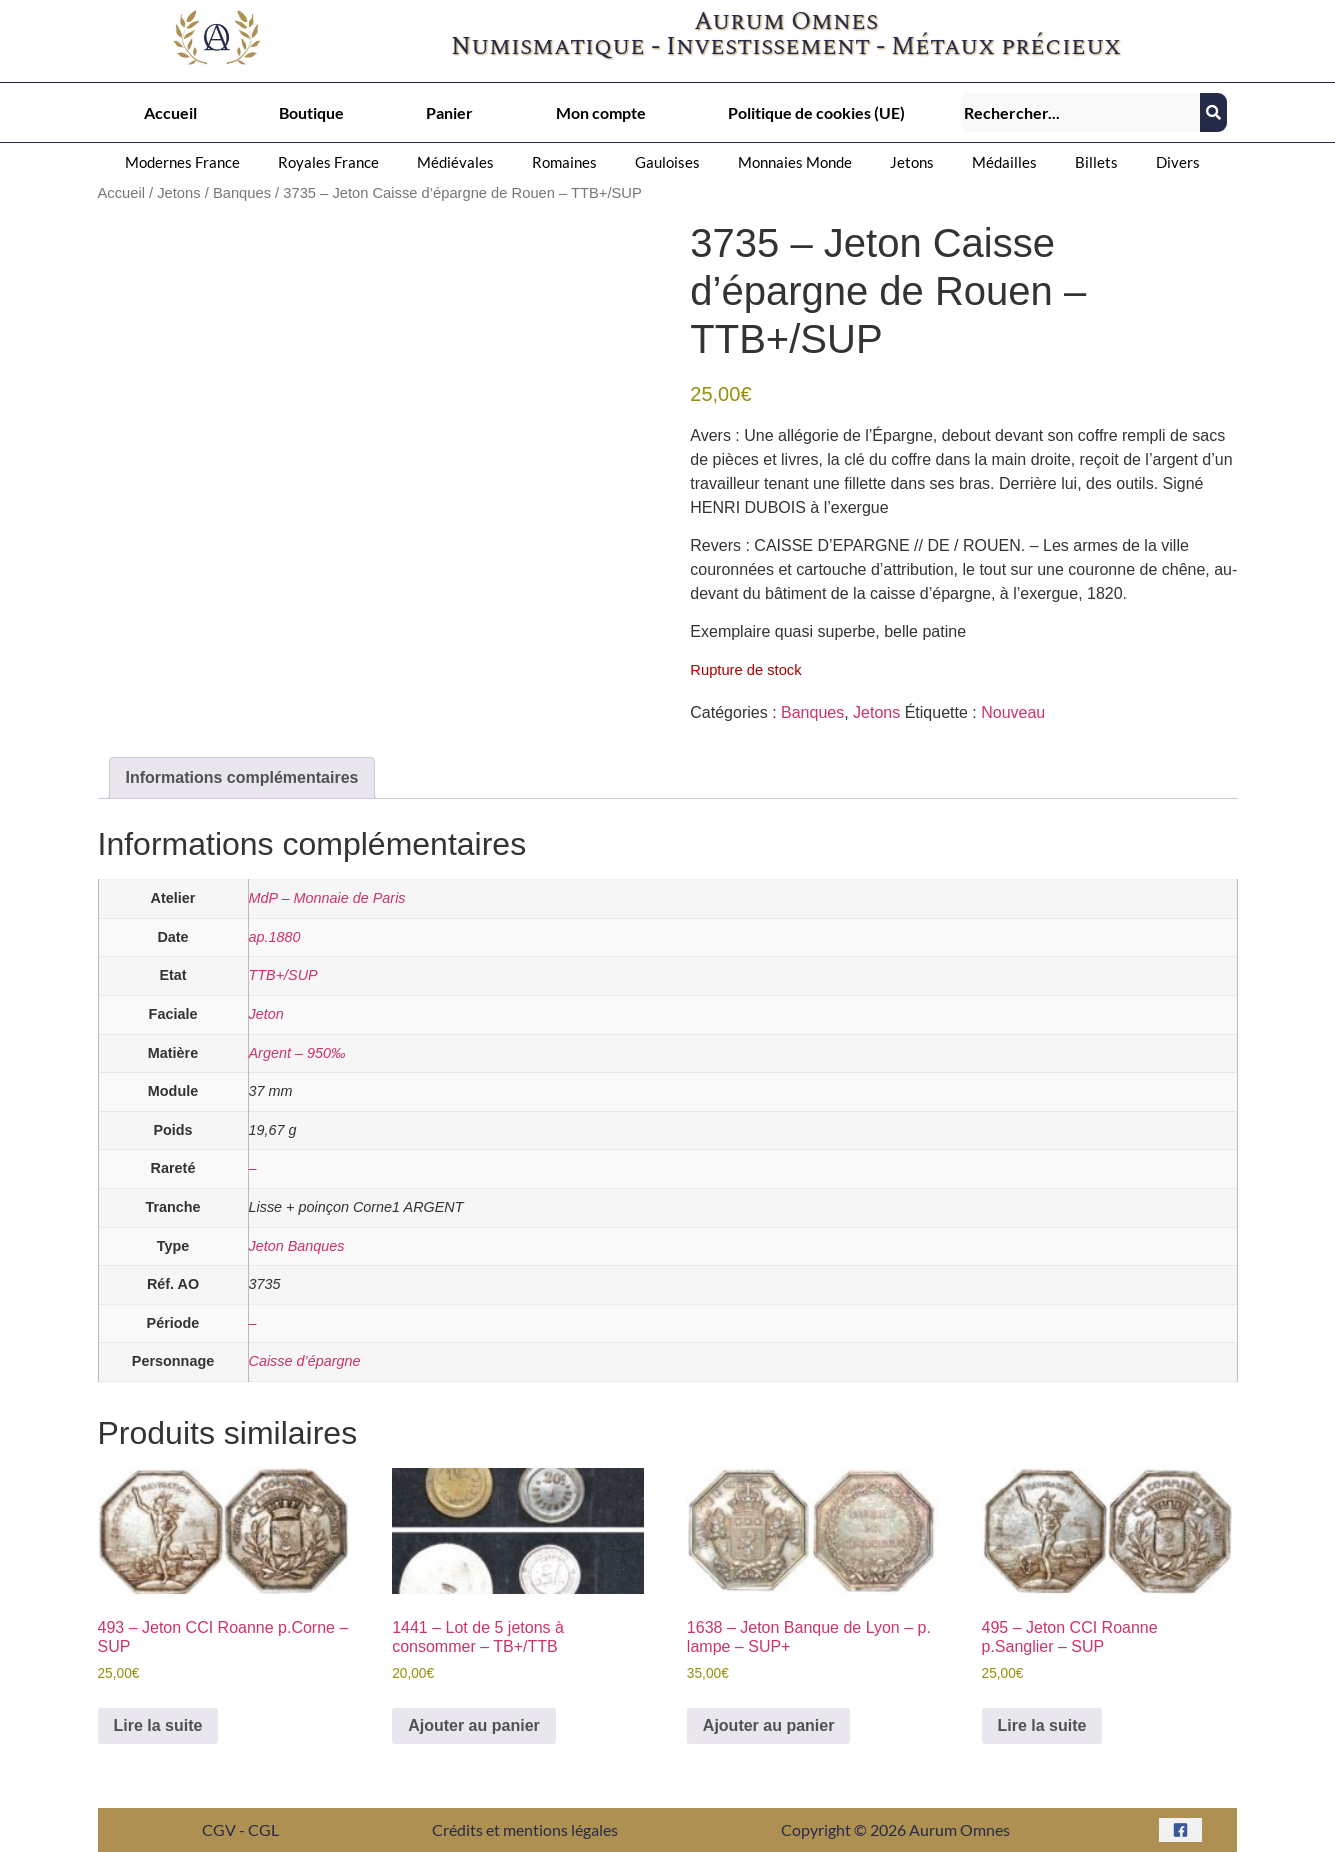  I want to click on Mon compte, so click(601, 112).